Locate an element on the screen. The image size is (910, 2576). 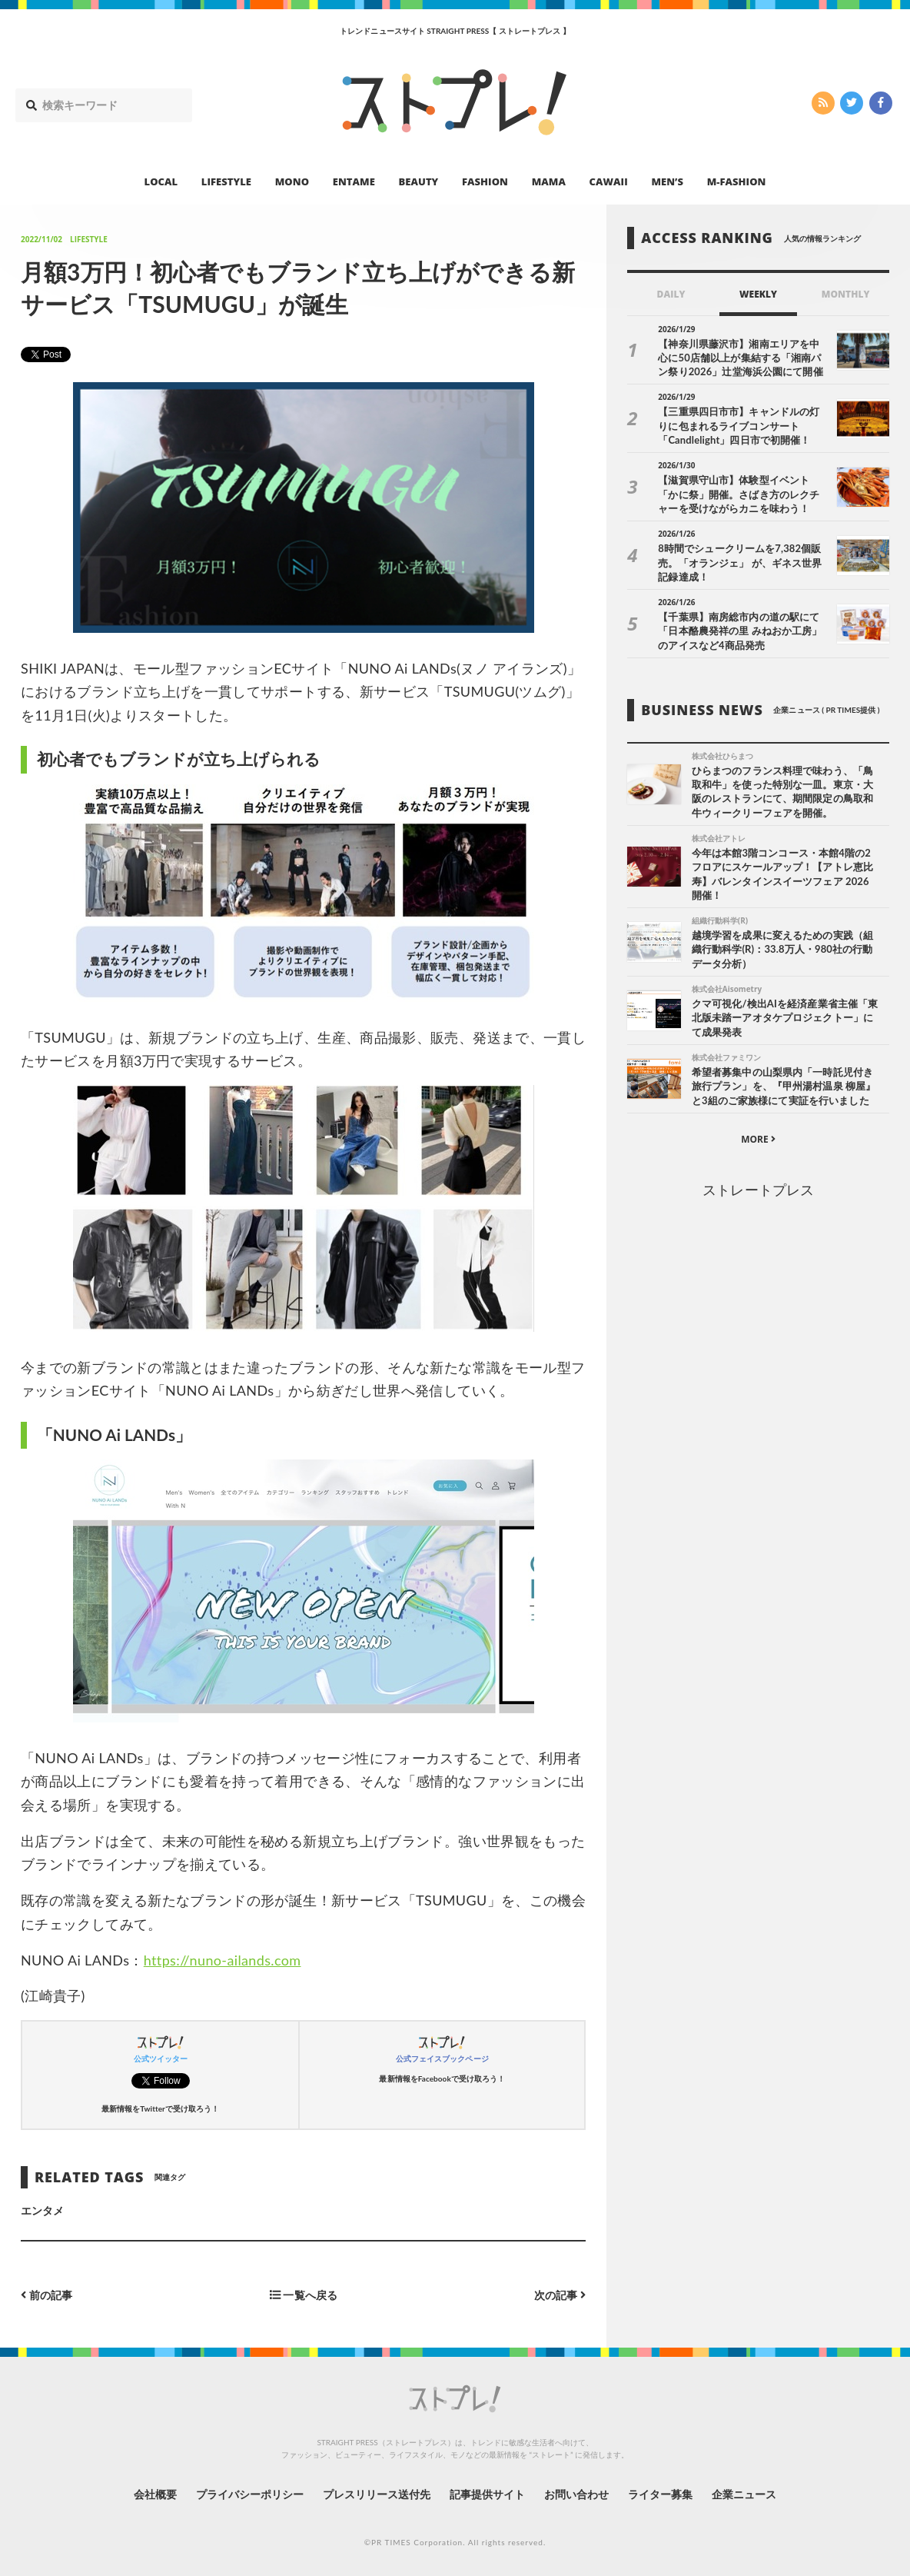
前の記事 is located at coordinates (46, 2294).